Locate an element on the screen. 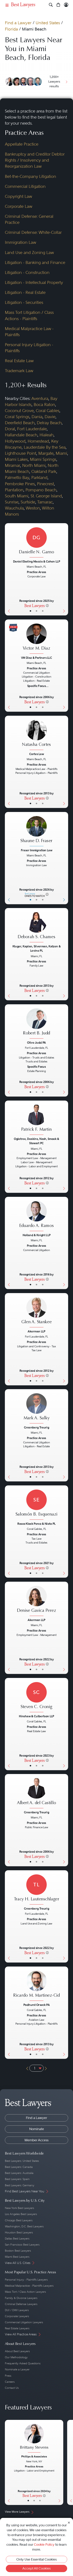 The width and height of the screenshot is (73, 2576). Pembroke Pines is located at coordinates (20, 484).